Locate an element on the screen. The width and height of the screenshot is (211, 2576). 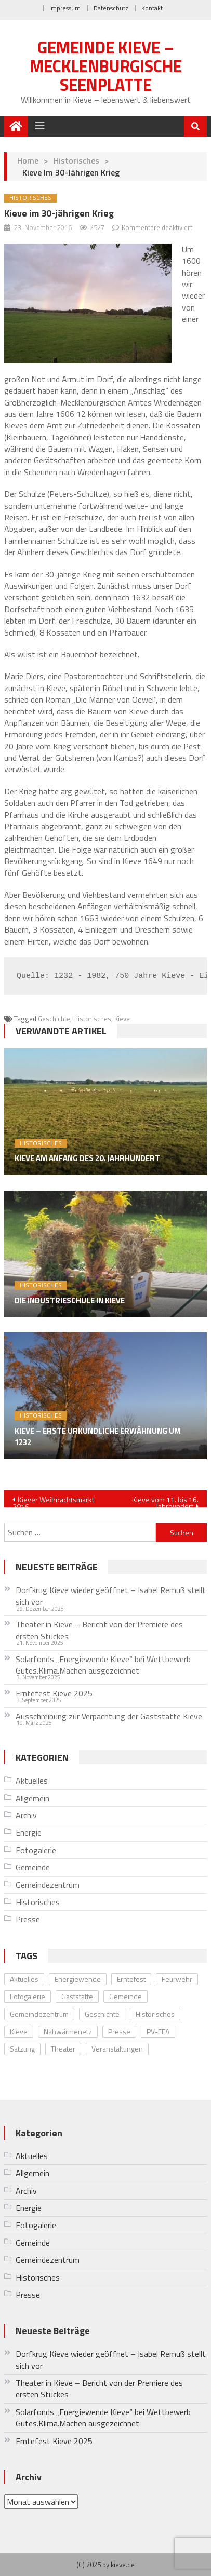
Kieve – erste urkundliche Erwähnung um 1232 is located at coordinates (98, 1437).